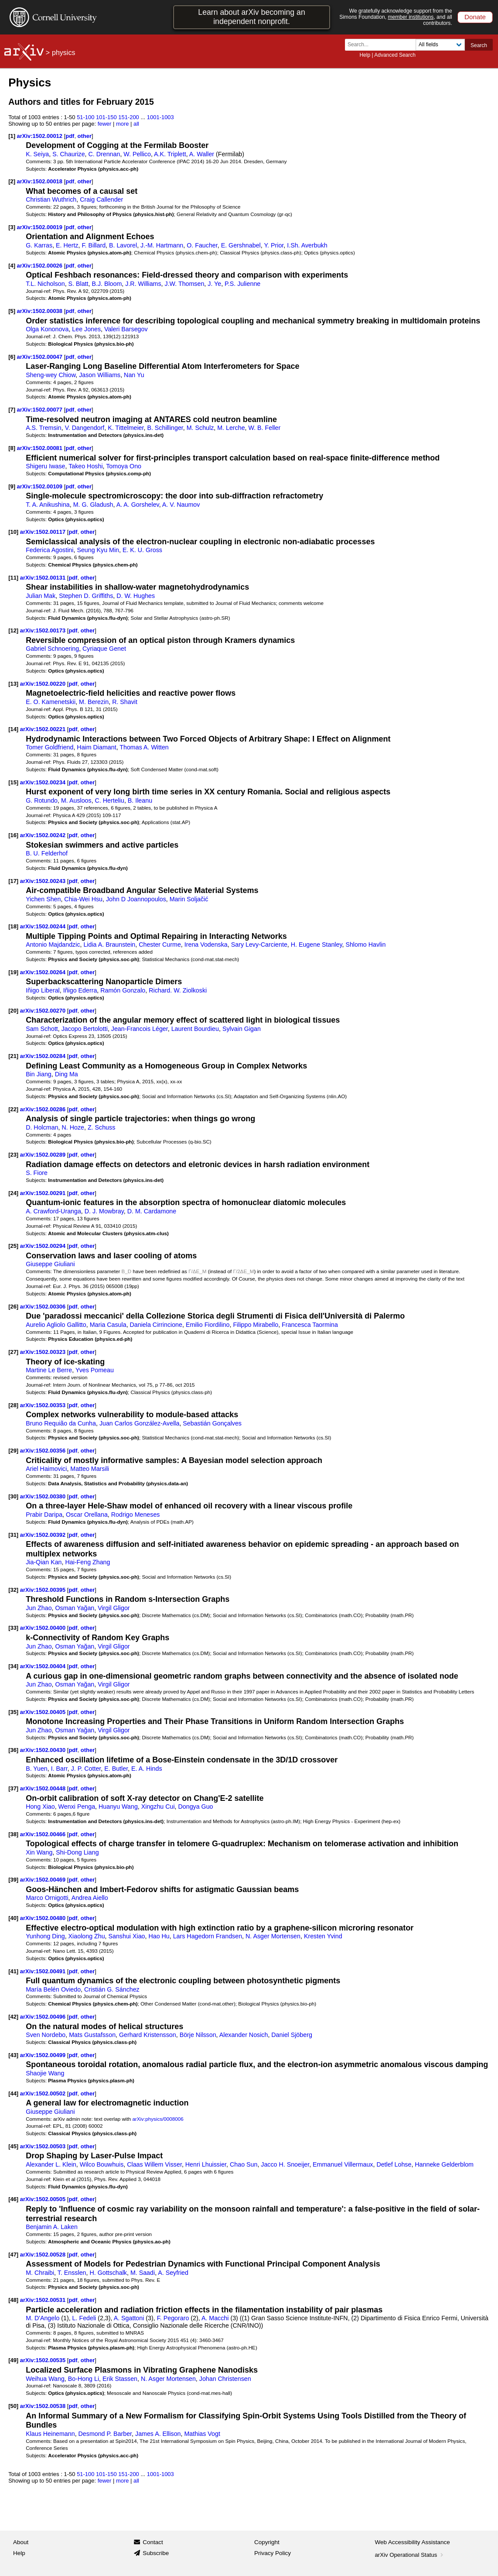 The height and width of the screenshot is (2576, 498). What do you see at coordinates (272, 2553) in the screenshot?
I see `Privacy Policy` at bounding box center [272, 2553].